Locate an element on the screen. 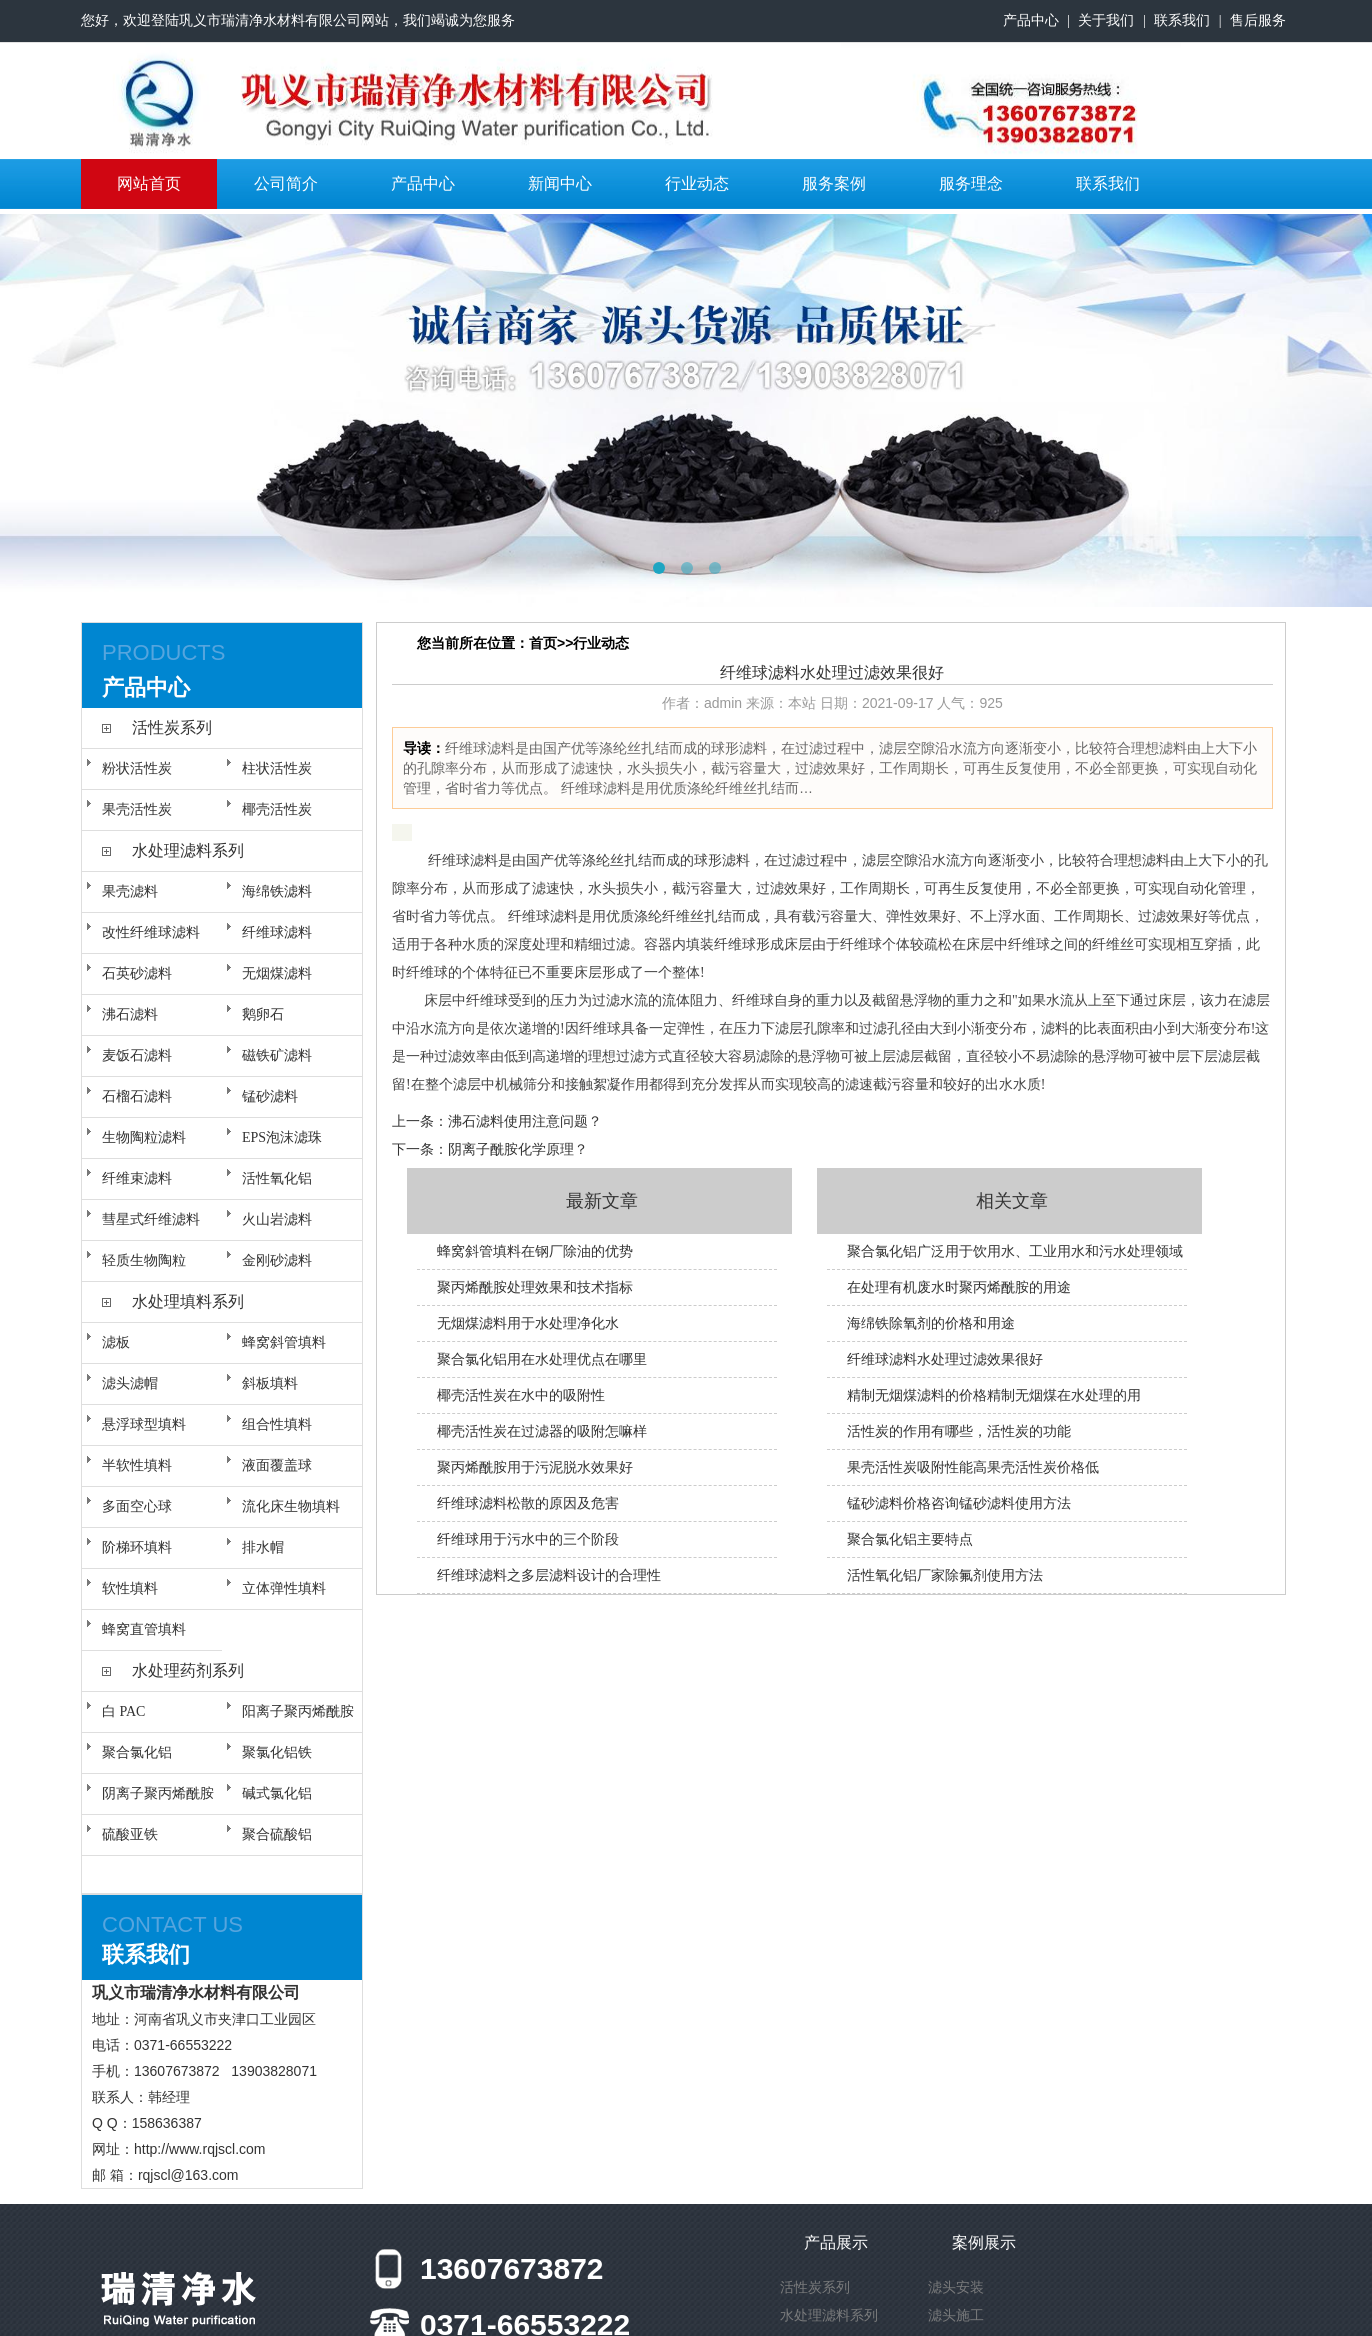 Image resolution: width=1372 pixels, height=2336 pixels. 果壳活性炭吸附性能高果壳活性炭价格低 is located at coordinates (973, 1467).